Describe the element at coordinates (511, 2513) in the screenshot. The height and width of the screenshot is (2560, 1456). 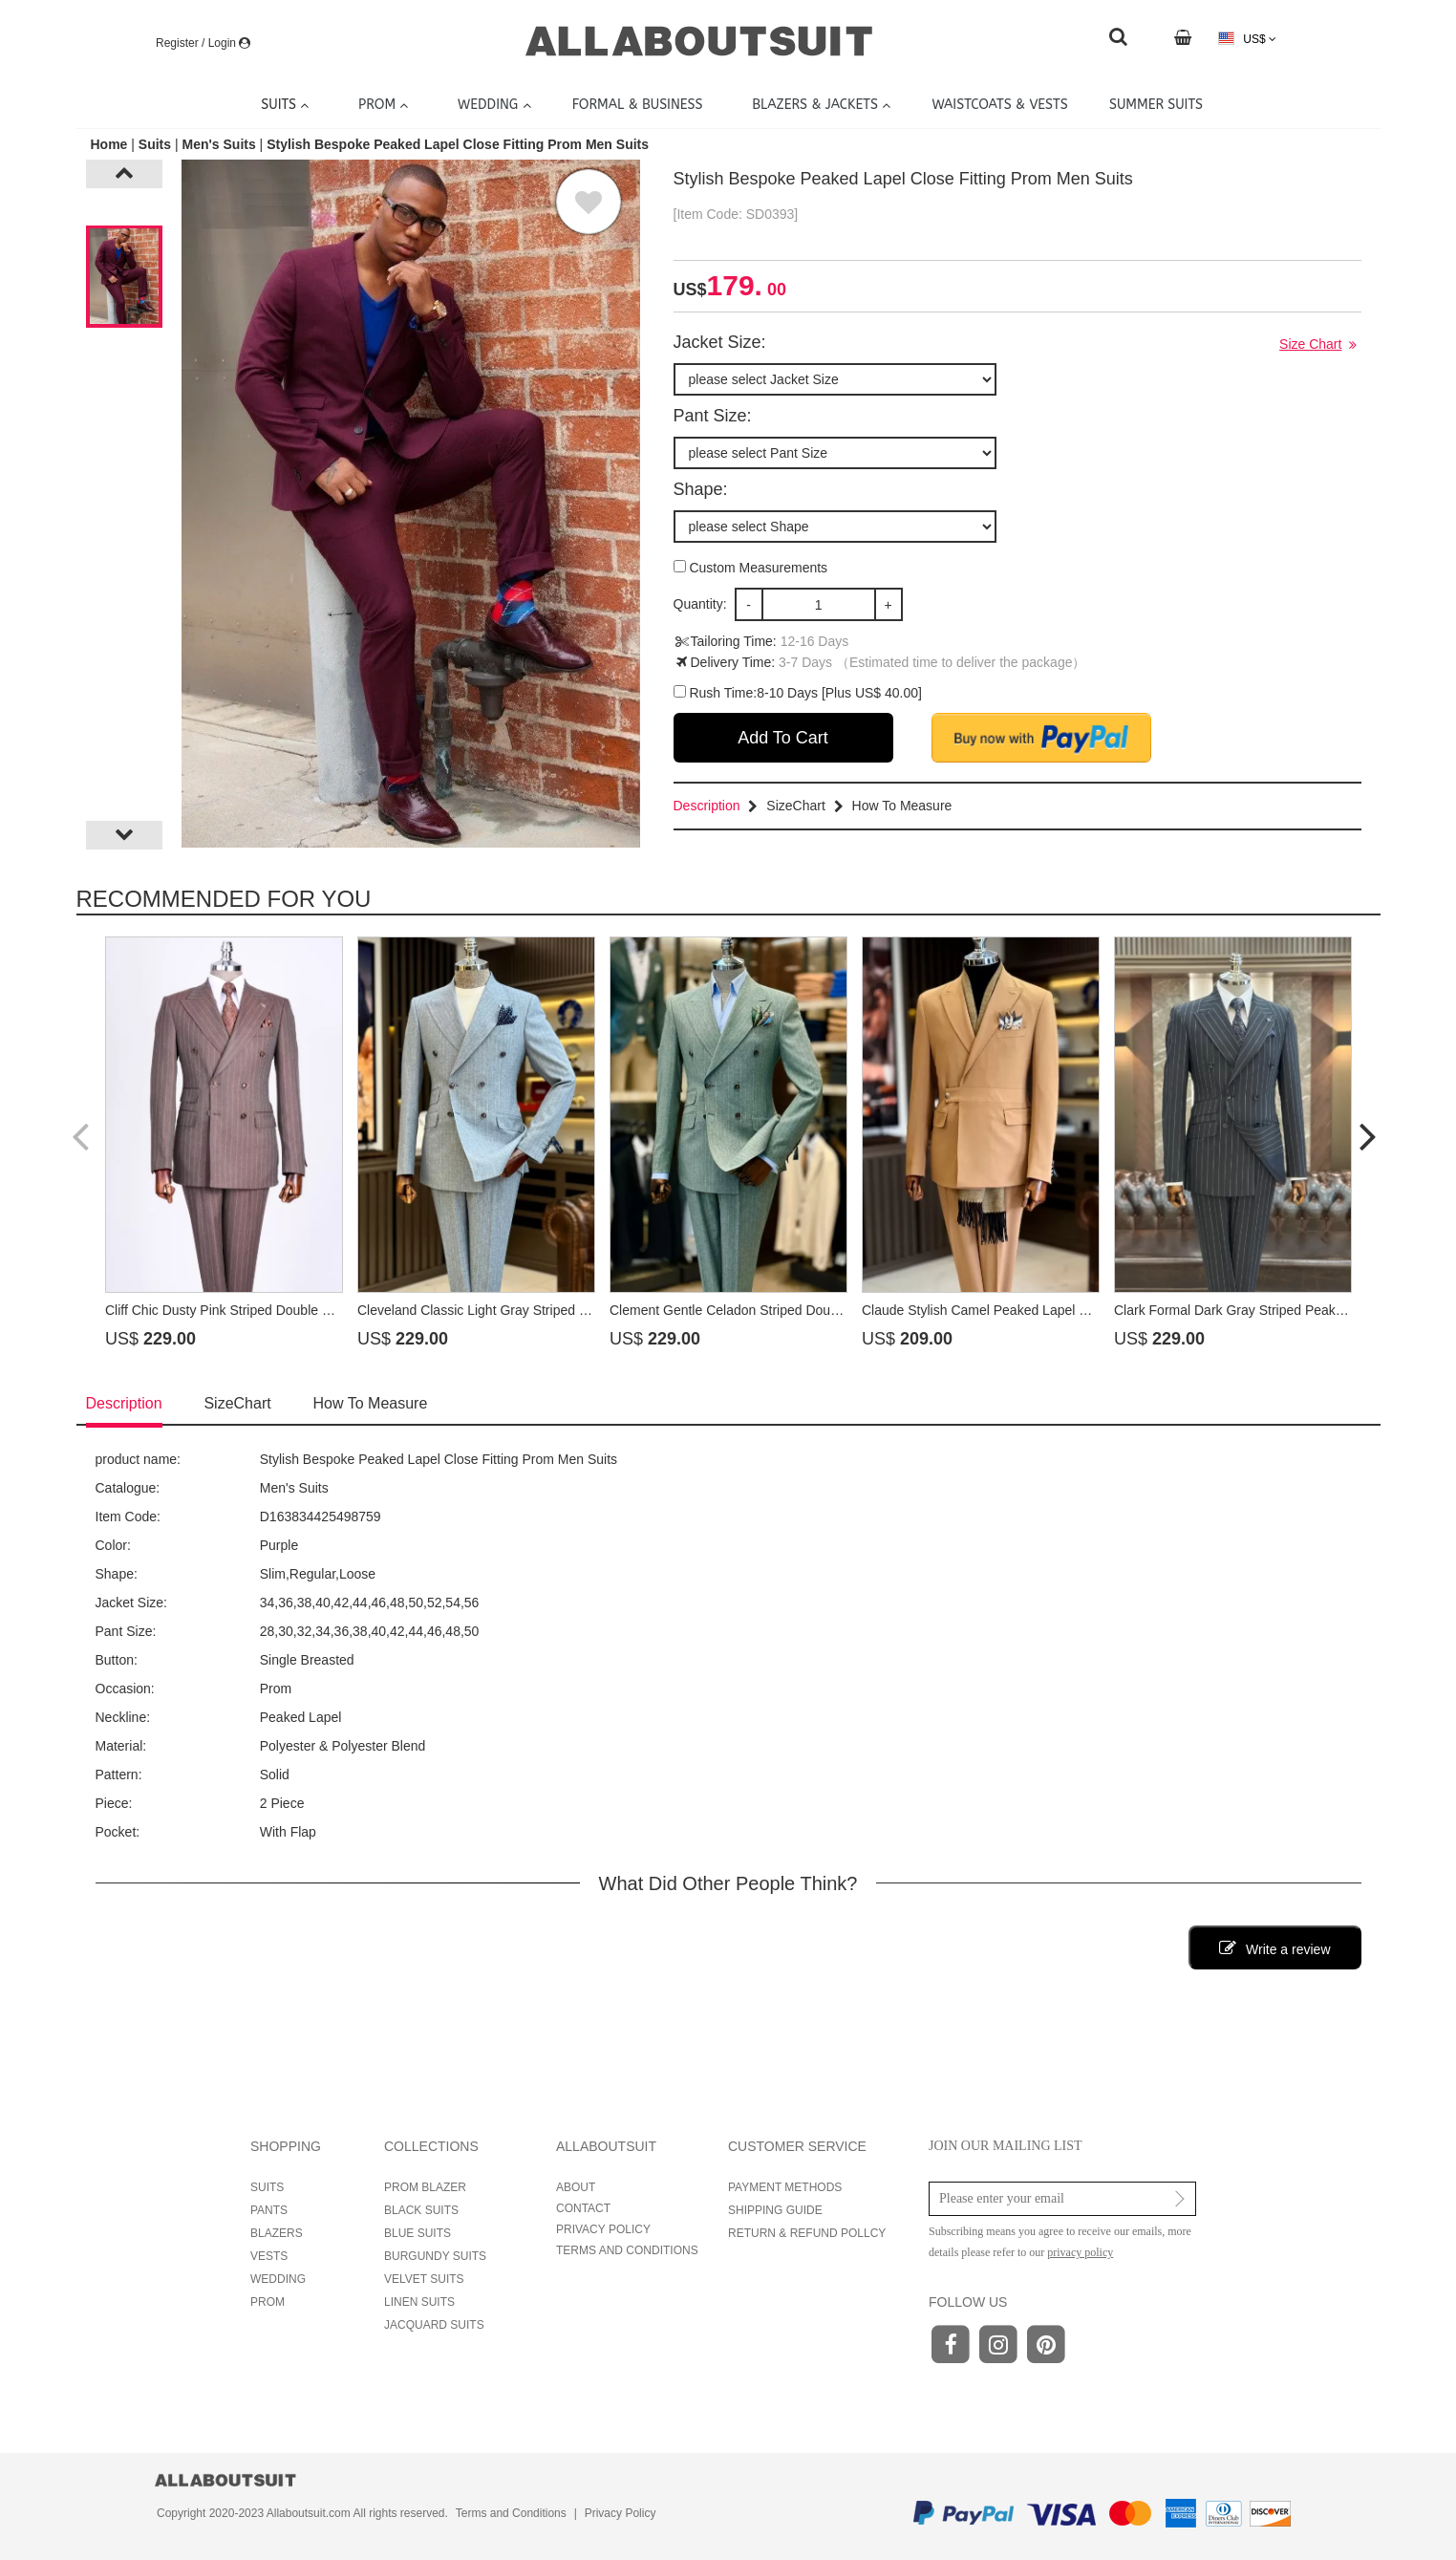
I see `Terms and Conditions` at that location.